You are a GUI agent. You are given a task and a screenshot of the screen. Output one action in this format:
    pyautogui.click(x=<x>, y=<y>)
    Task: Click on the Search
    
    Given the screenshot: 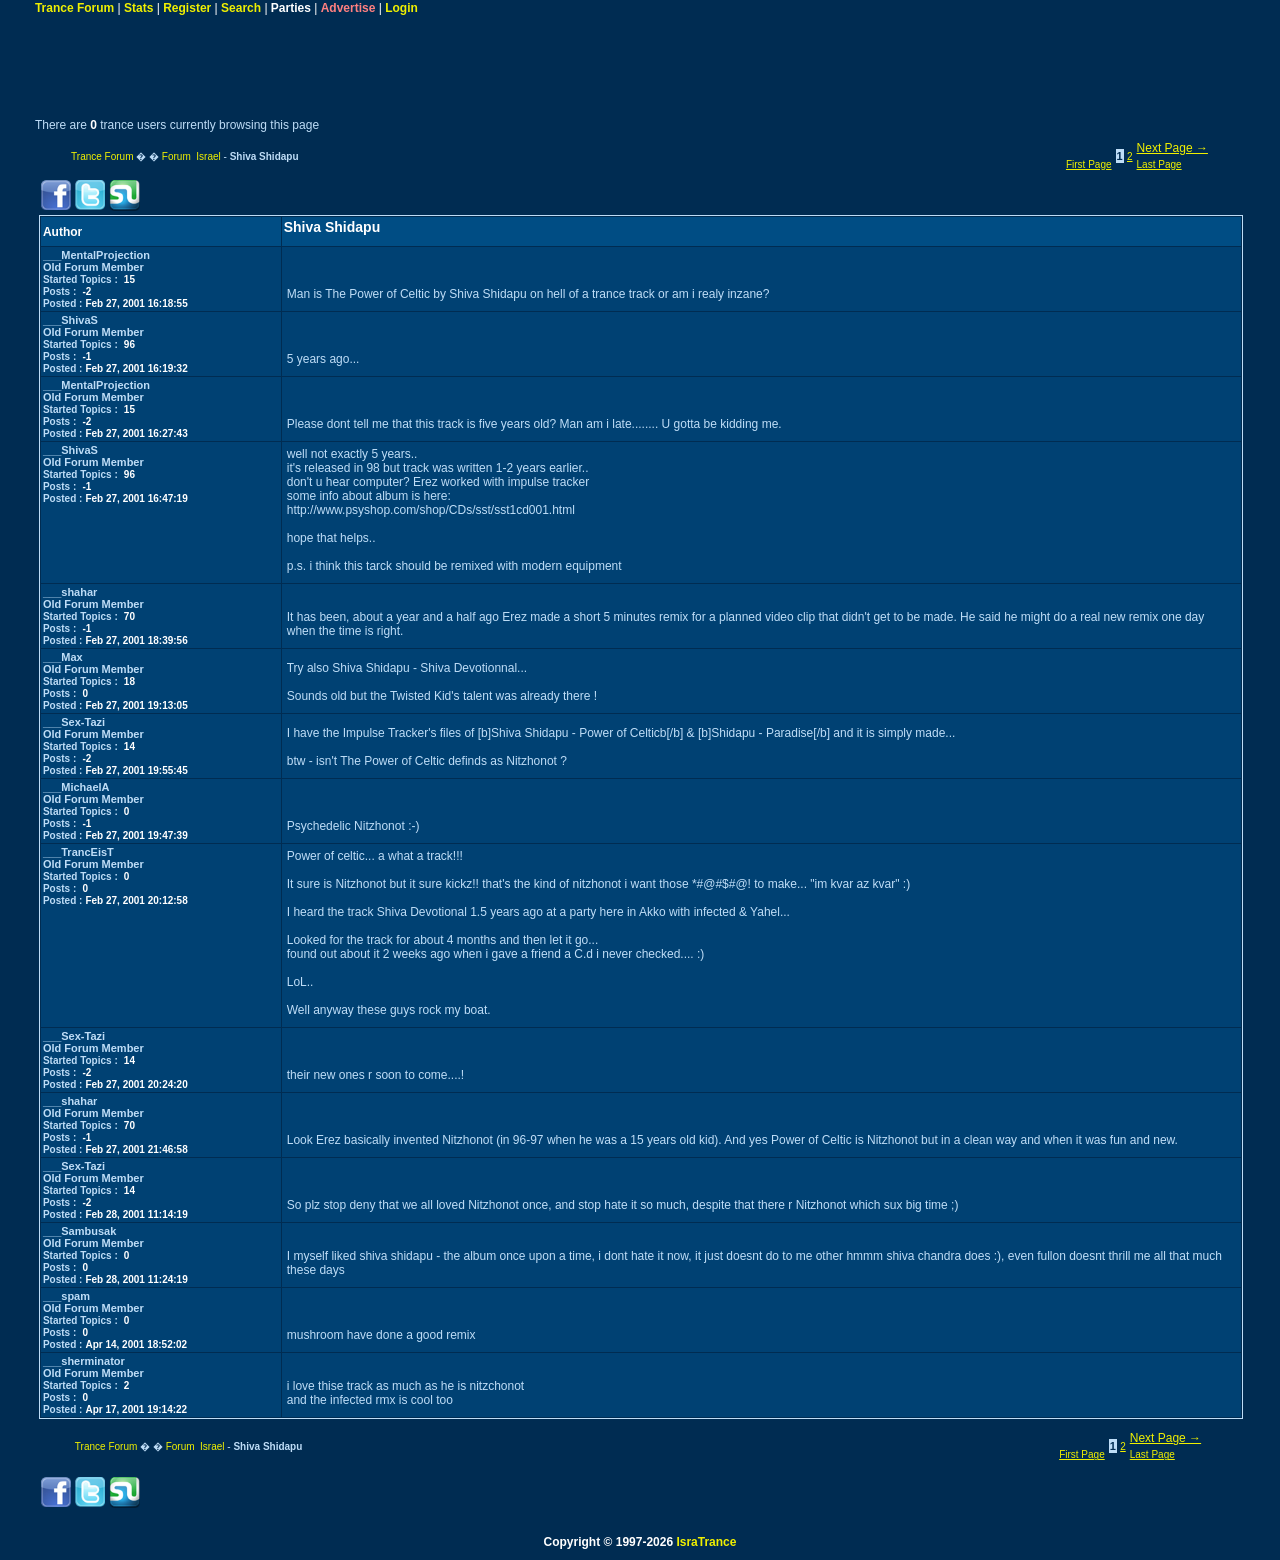 What is the action you would take?
    pyautogui.click(x=241, y=8)
    